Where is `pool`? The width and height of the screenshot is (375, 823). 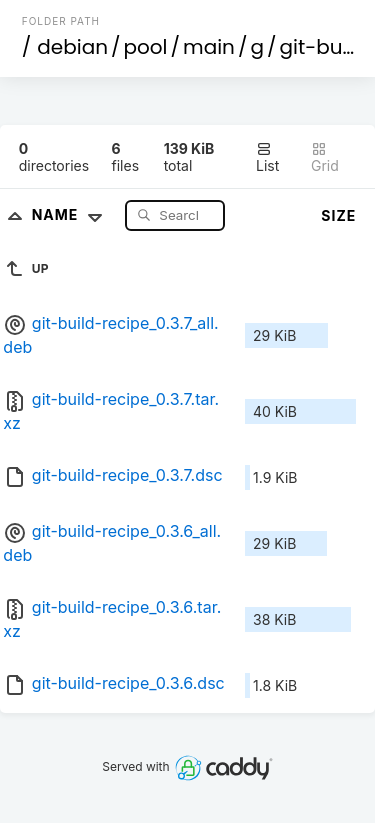 pool is located at coordinates (146, 47).